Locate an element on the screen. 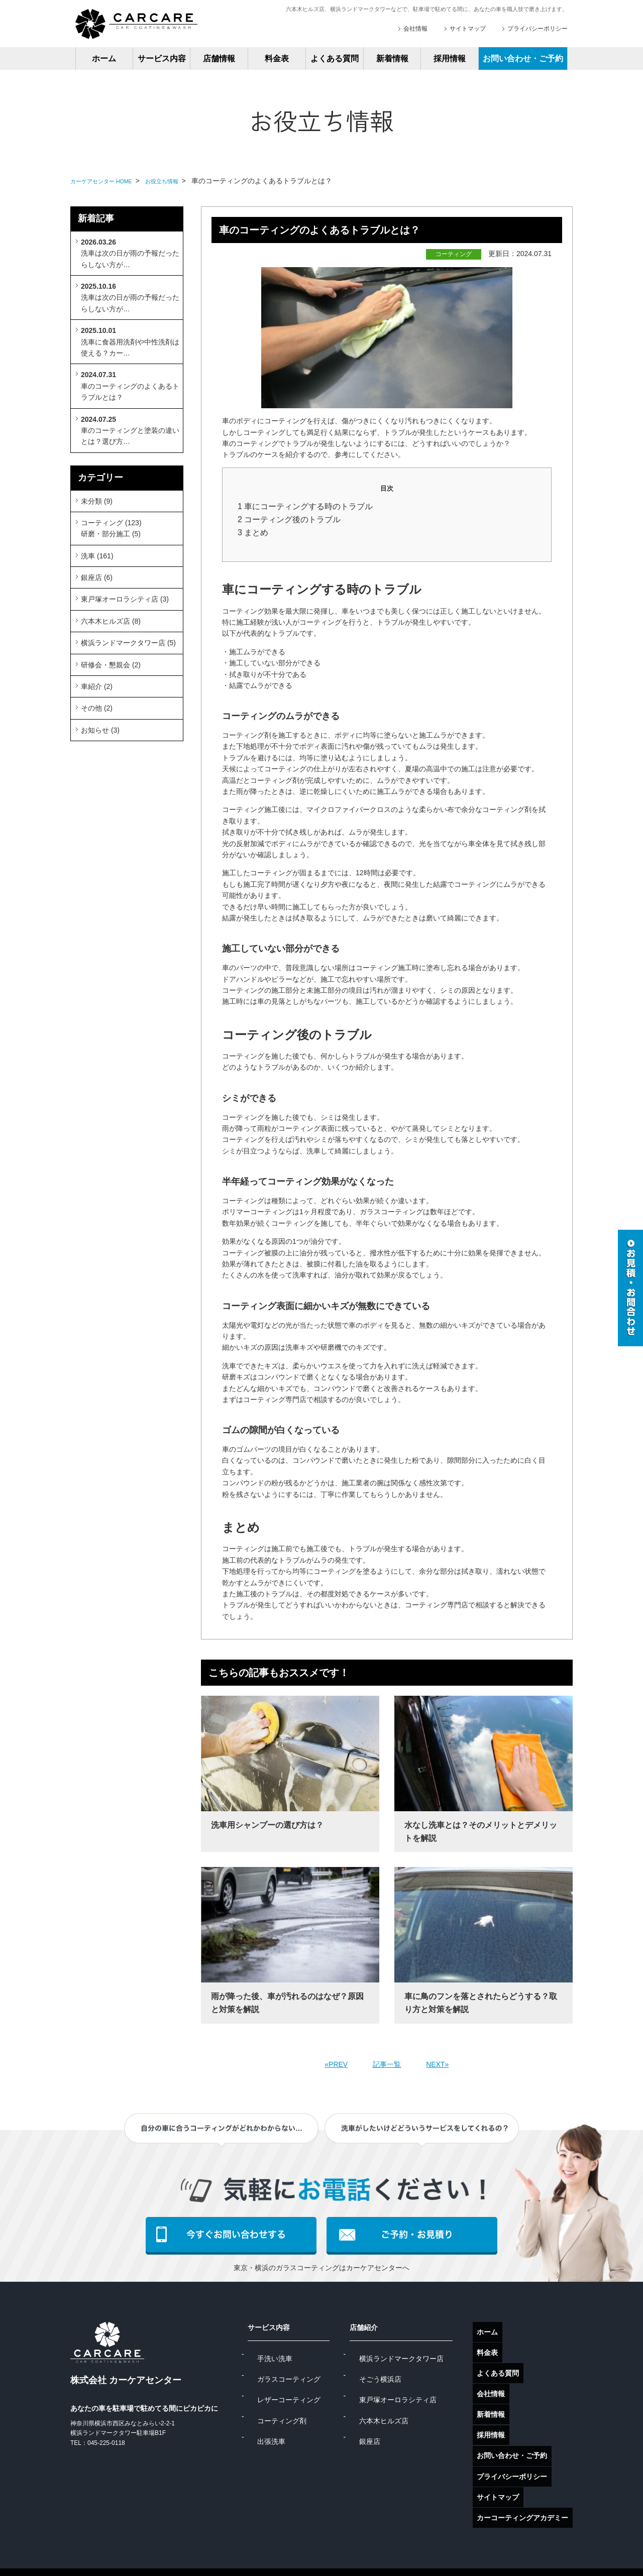  その他 (2) is located at coordinates (97, 708).